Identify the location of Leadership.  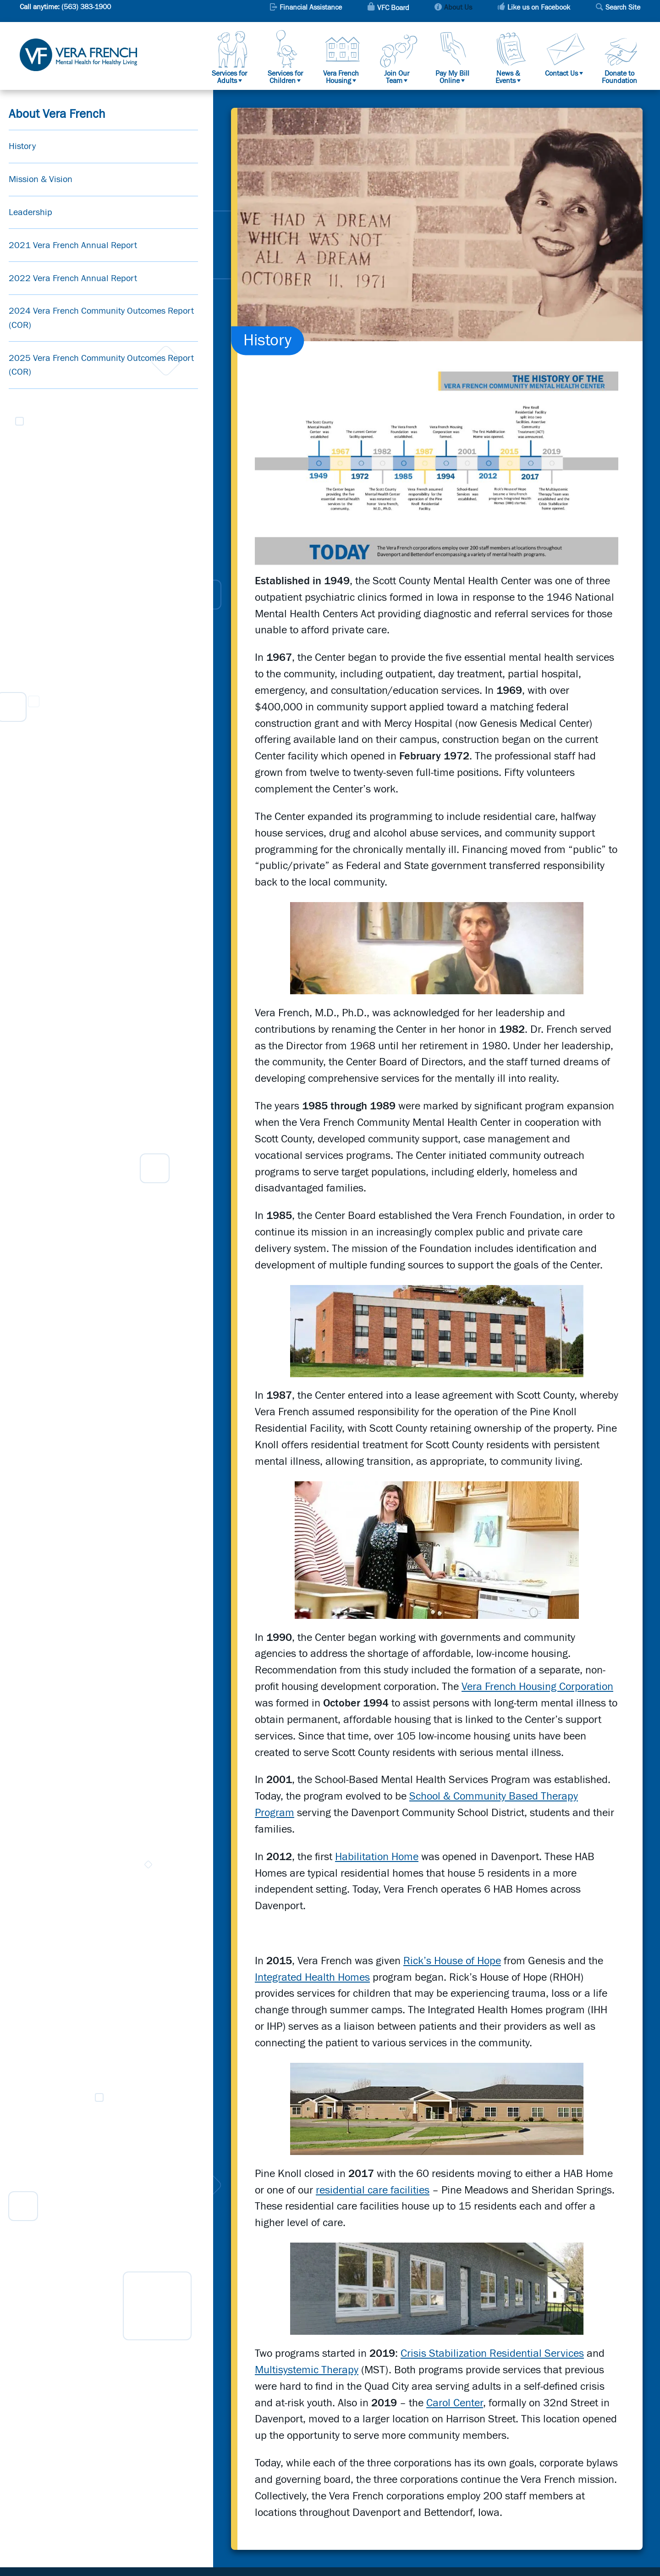
(30, 212).